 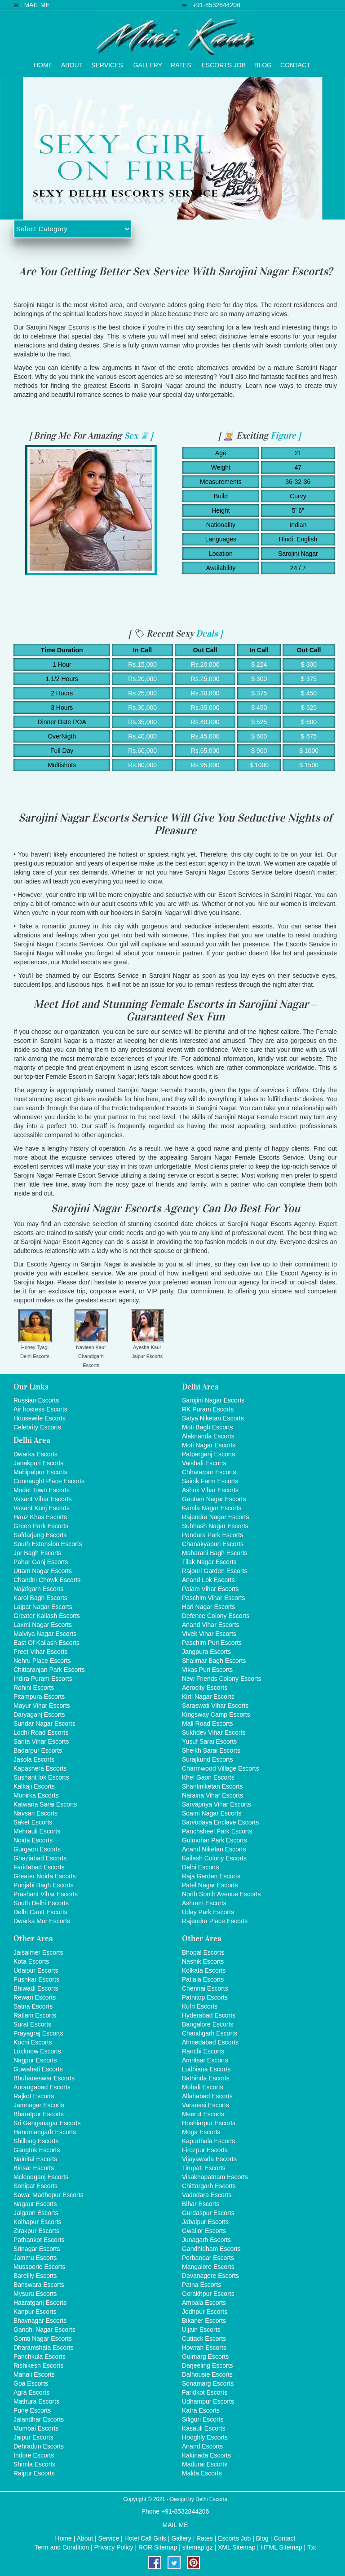 I want to click on Punjabi Bagh Escorts, so click(x=43, y=1885).